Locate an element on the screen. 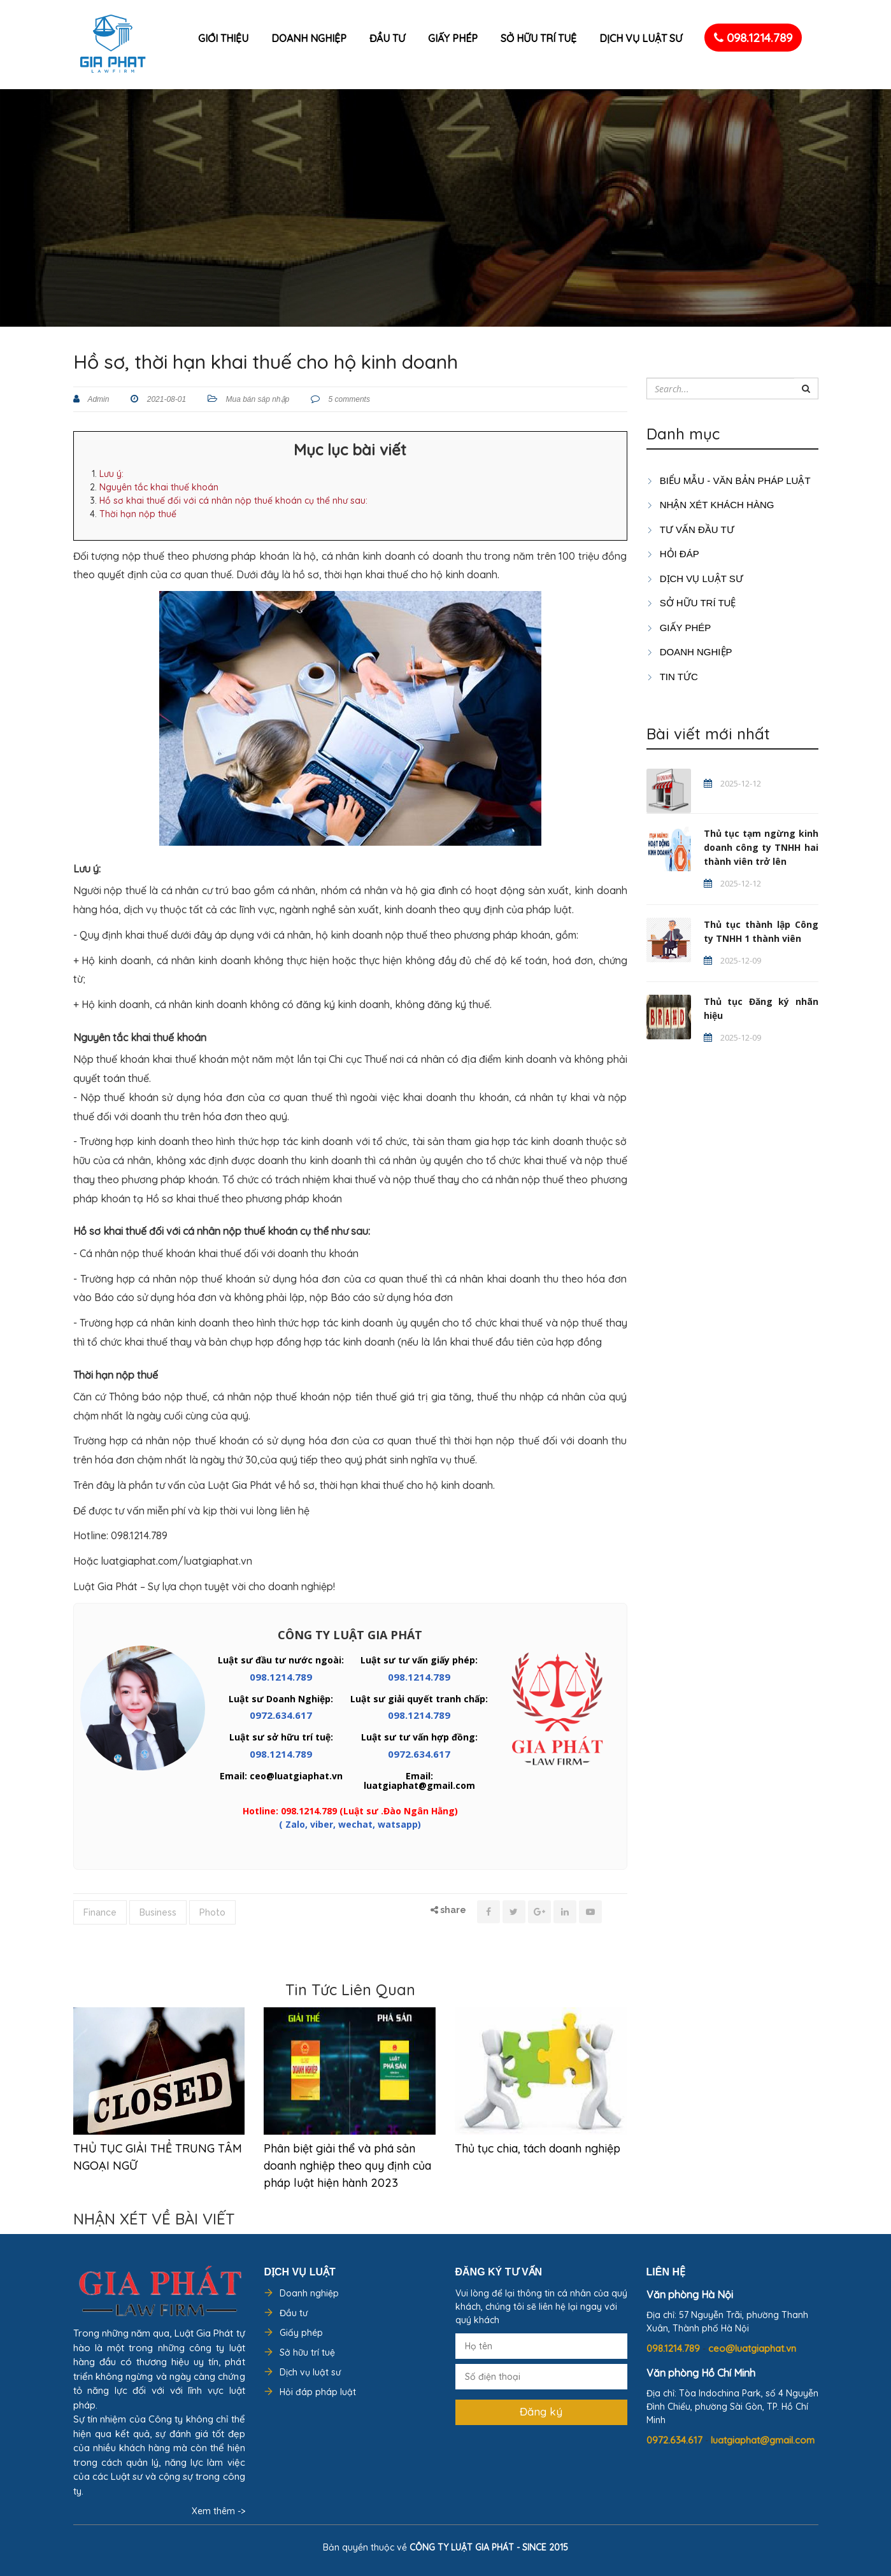 Image resolution: width=891 pixels, height=2576 pixels. Đầu tư is located at coordinates (387, 38).